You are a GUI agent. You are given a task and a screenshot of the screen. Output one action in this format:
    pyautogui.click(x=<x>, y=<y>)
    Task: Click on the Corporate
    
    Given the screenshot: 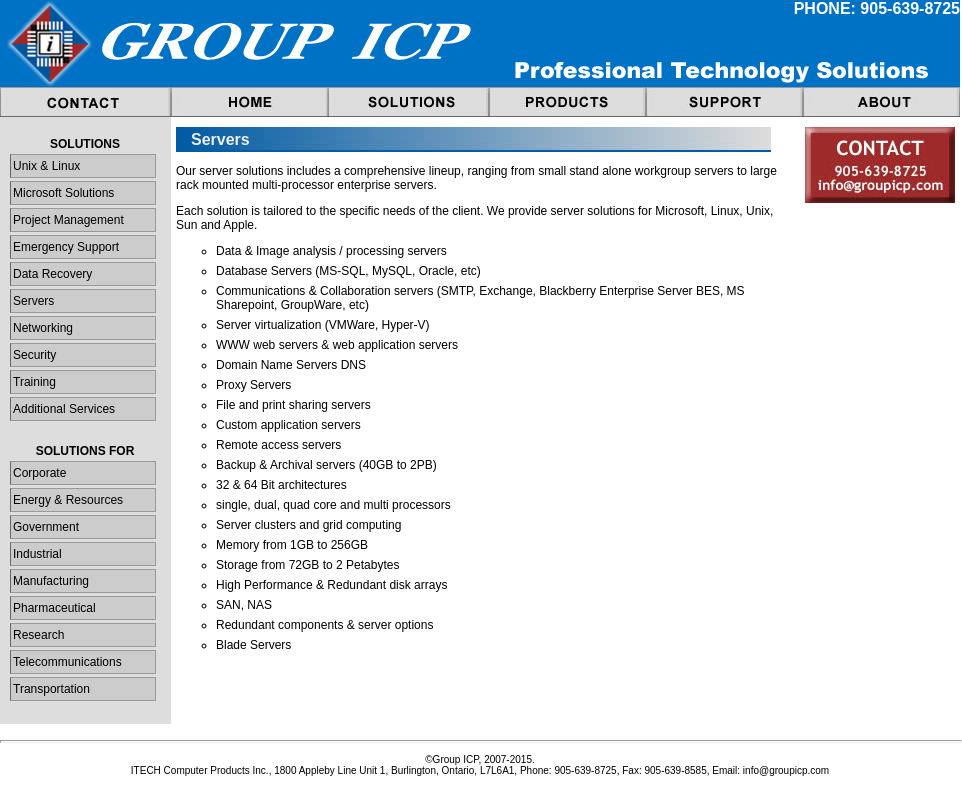 What is the action you would take?
    pyautogui.click(x=39, y=473)
    